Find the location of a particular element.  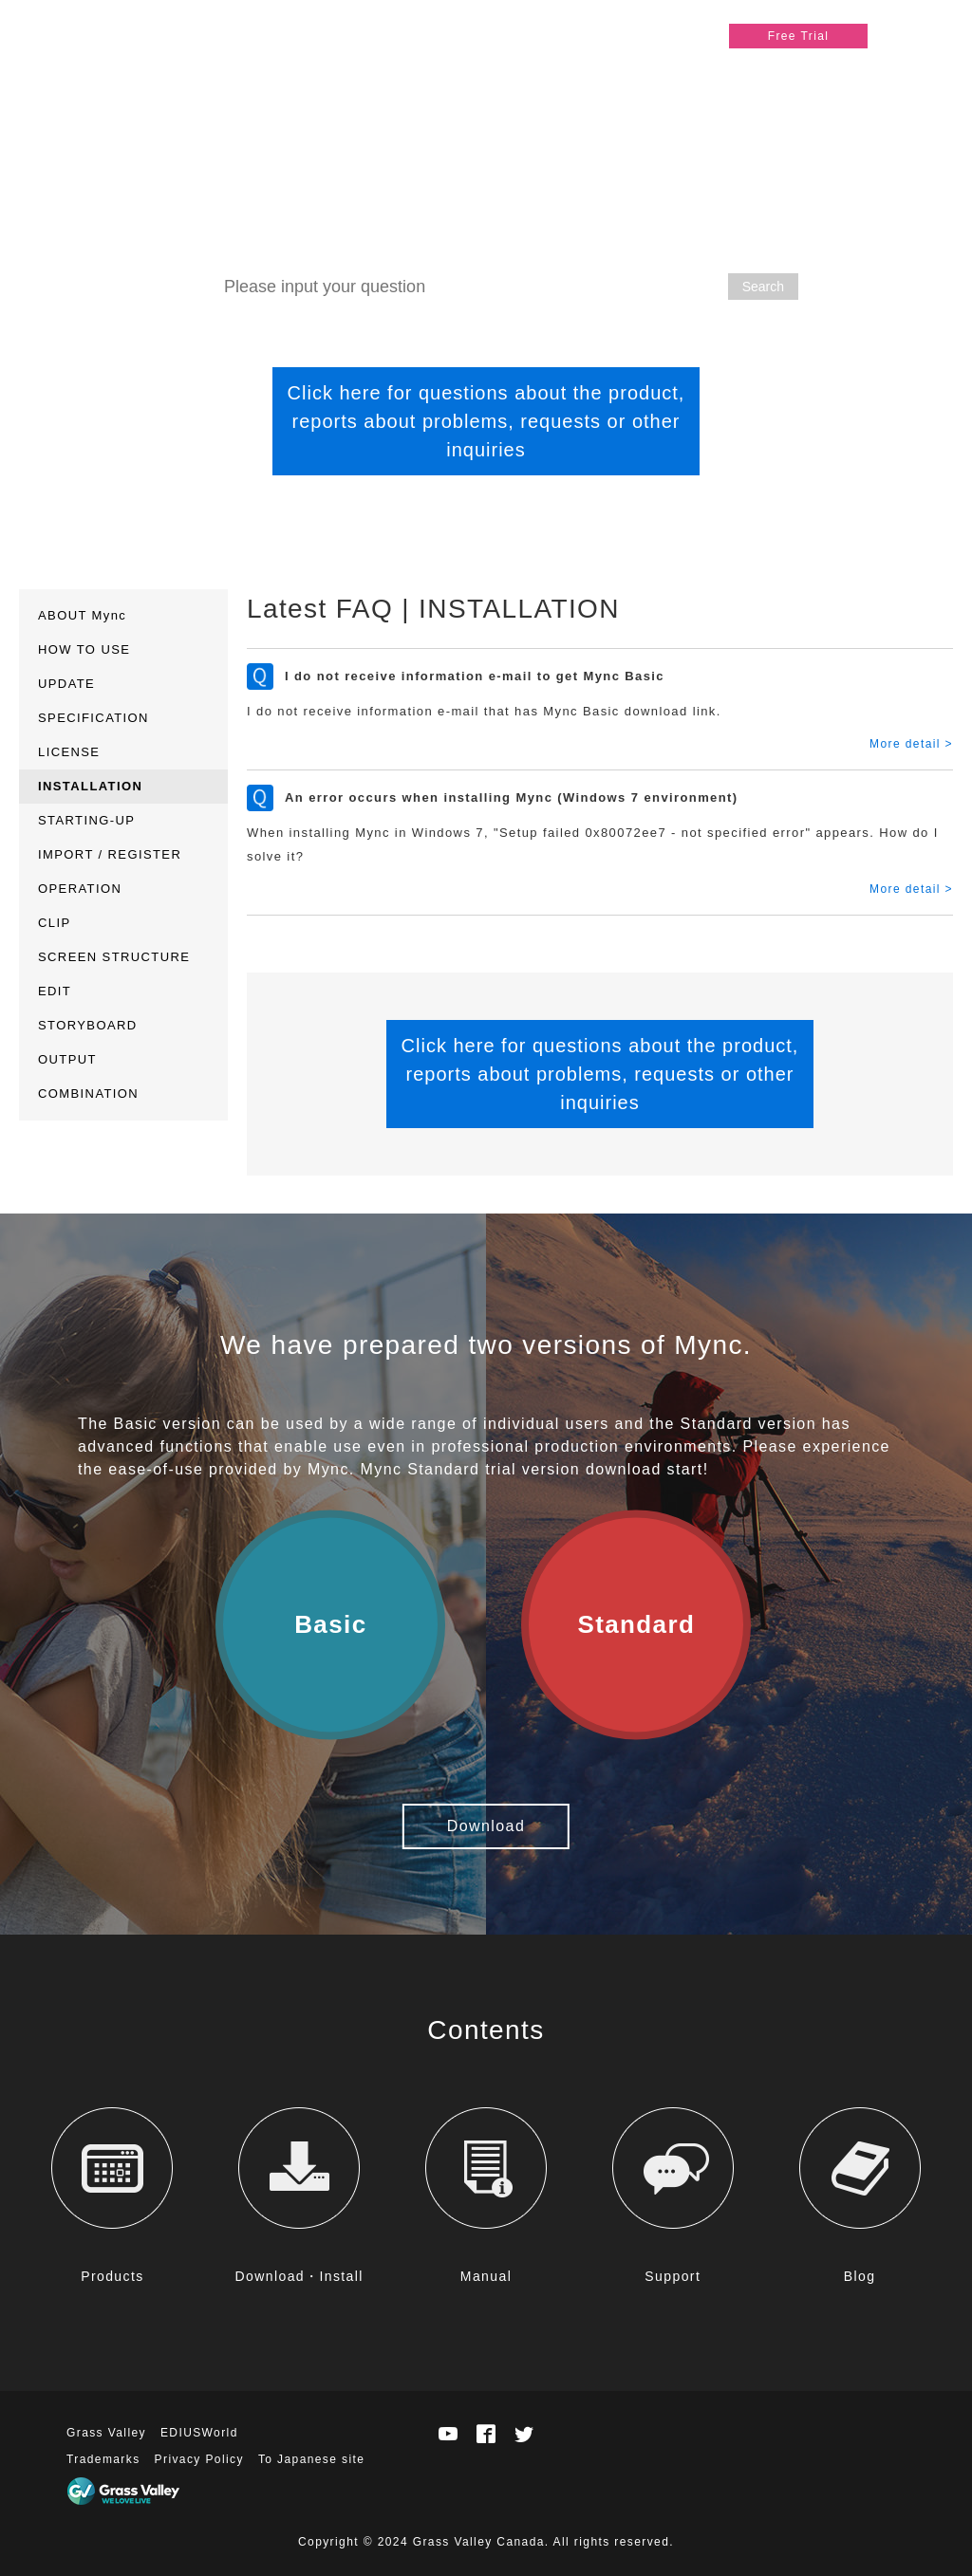

STARTING-UP is located at coordinates (86, 820).